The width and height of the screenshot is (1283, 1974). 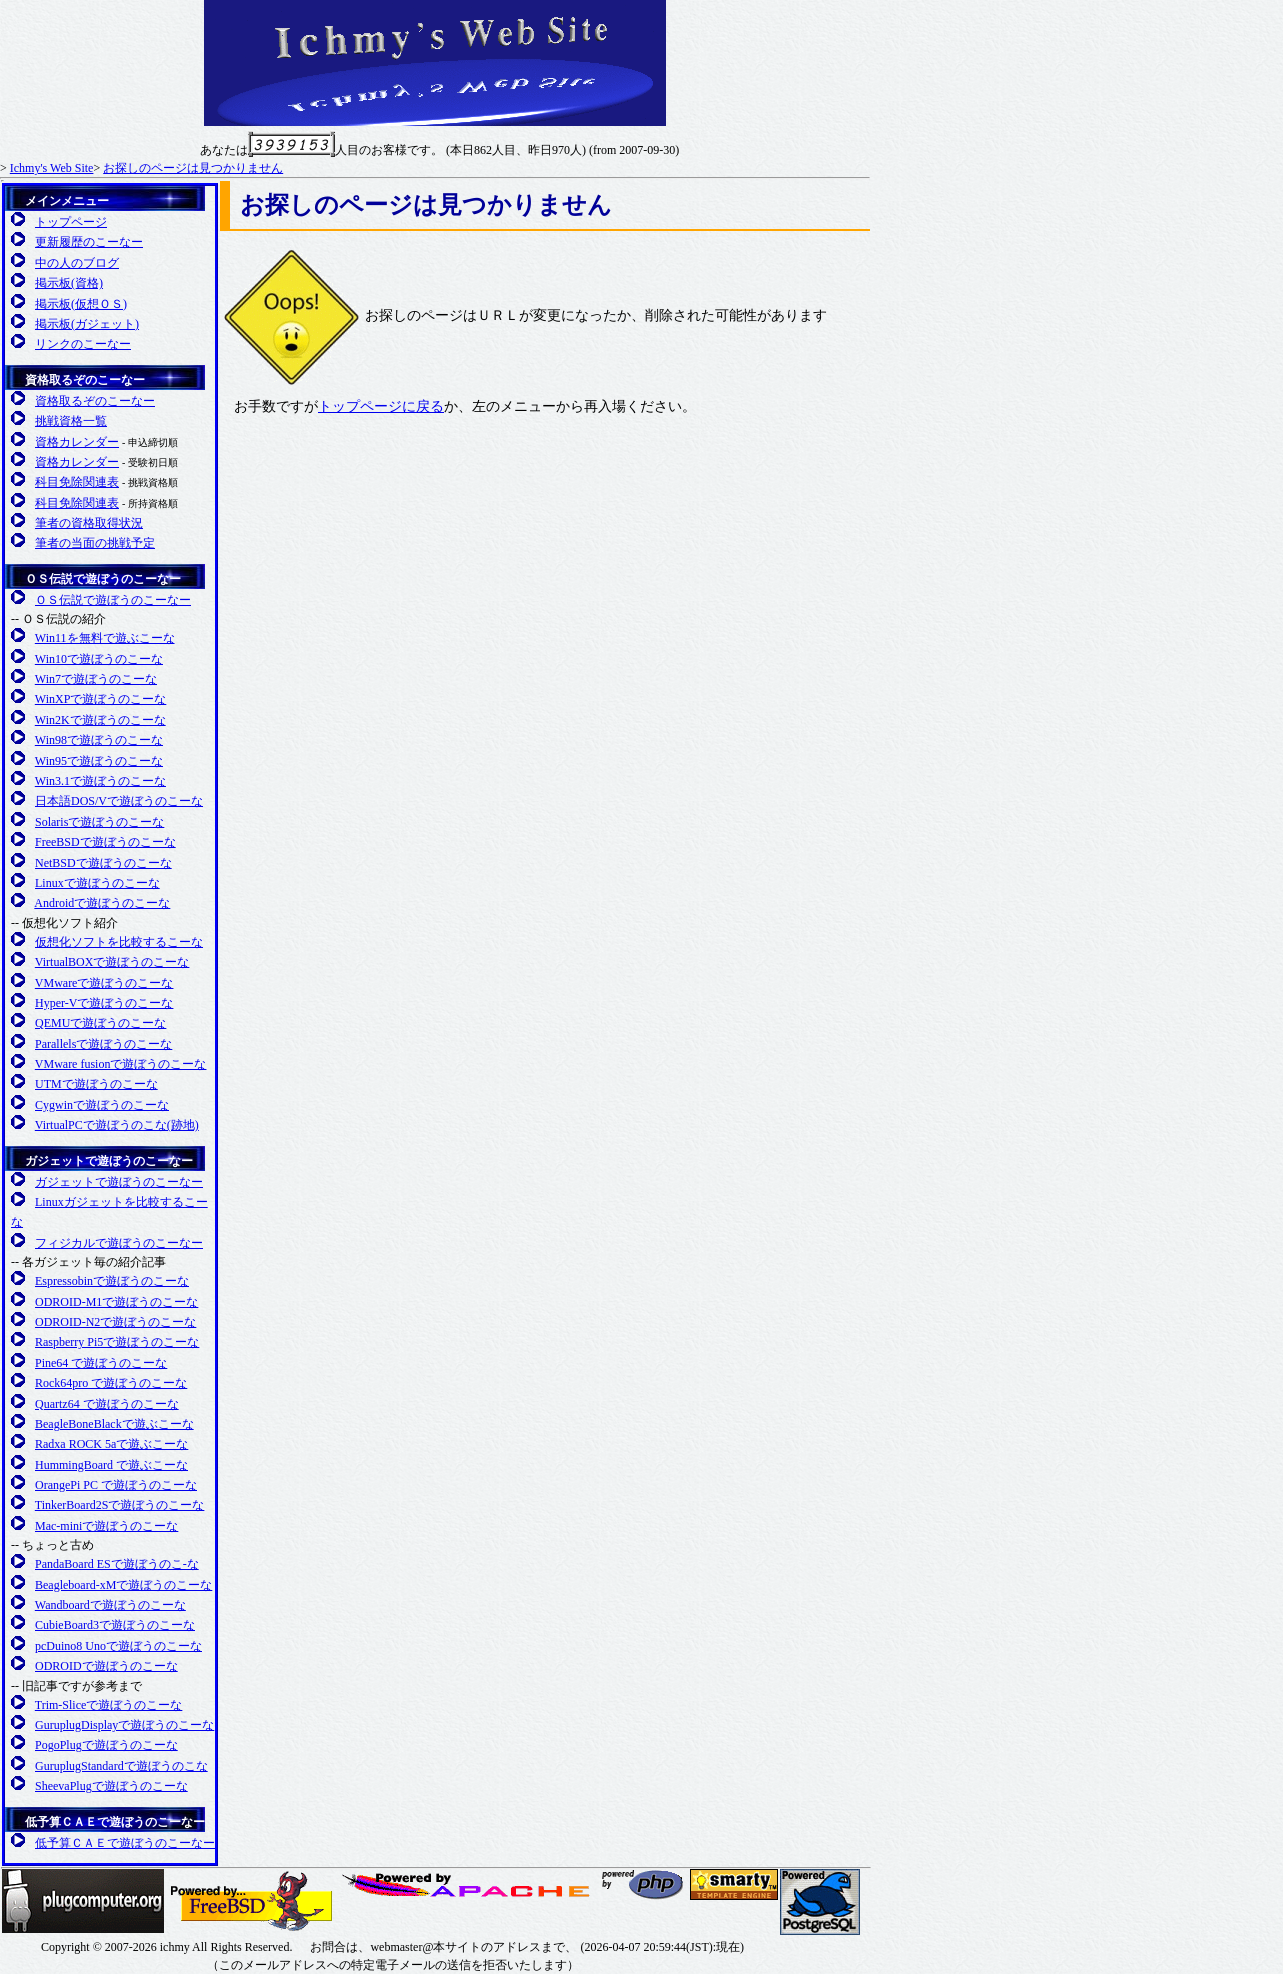 What do you see at coordinates (109, 1705) in the screenshot?
I see `Trim-Sliceで遊ぼうのこーな` at bounding box center [109, 1705].